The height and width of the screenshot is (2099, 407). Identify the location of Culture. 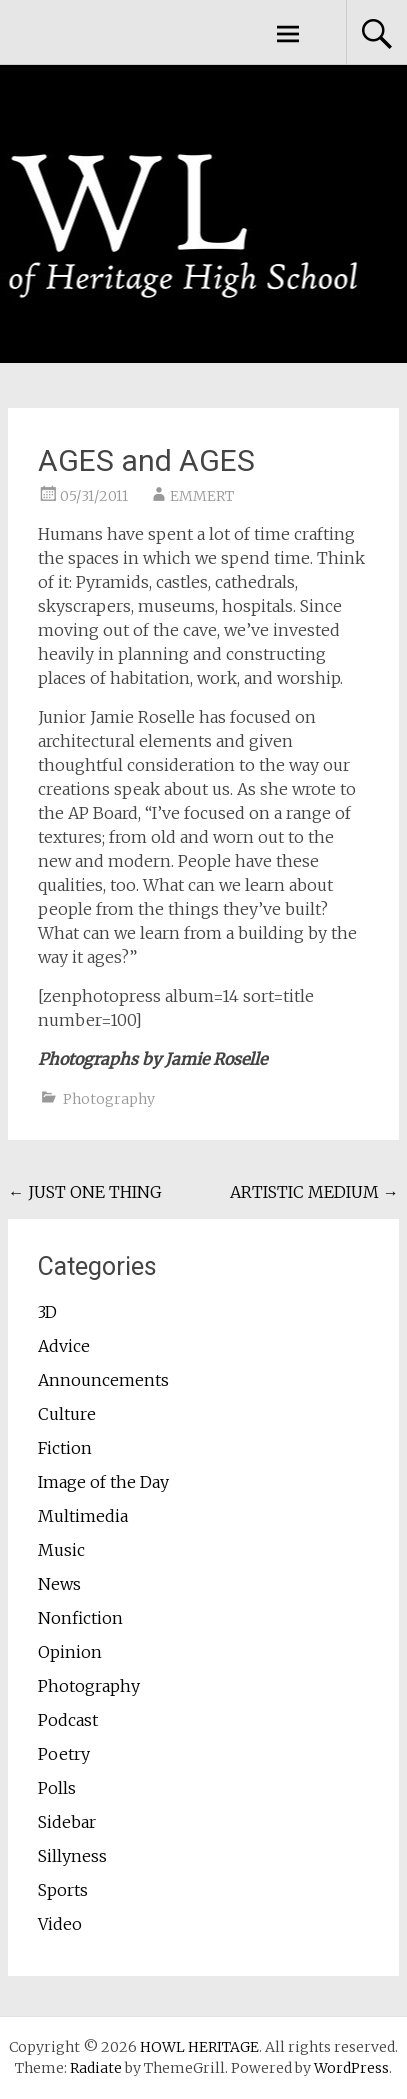
(67, 1414).